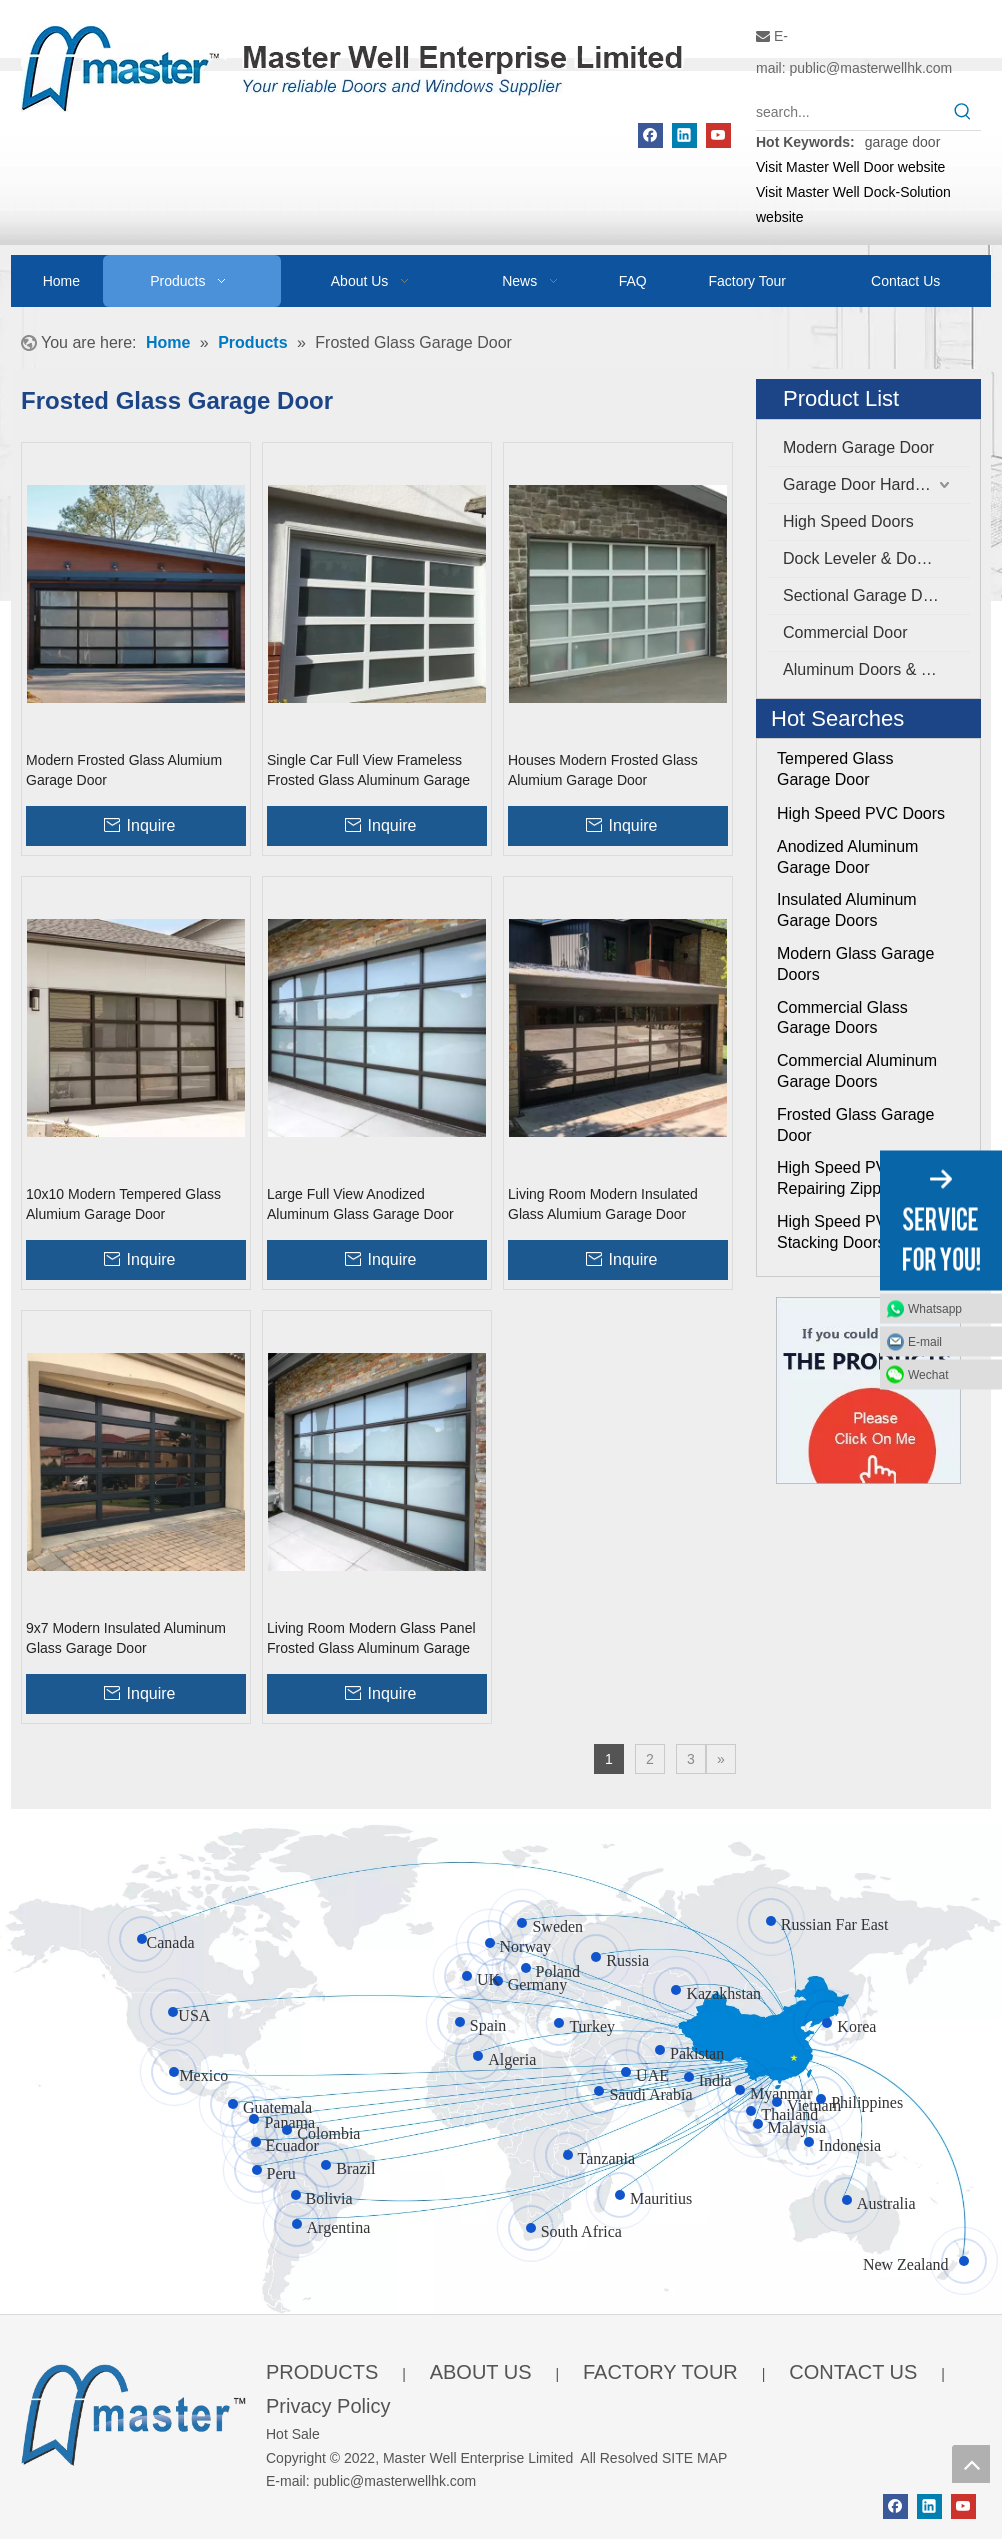 The image size is (1002, 2539). Describe the element at coordinates (859, 1178) in the screenshot. I see `High Speed PVC Self Repairing Zipper Doors` at that location.